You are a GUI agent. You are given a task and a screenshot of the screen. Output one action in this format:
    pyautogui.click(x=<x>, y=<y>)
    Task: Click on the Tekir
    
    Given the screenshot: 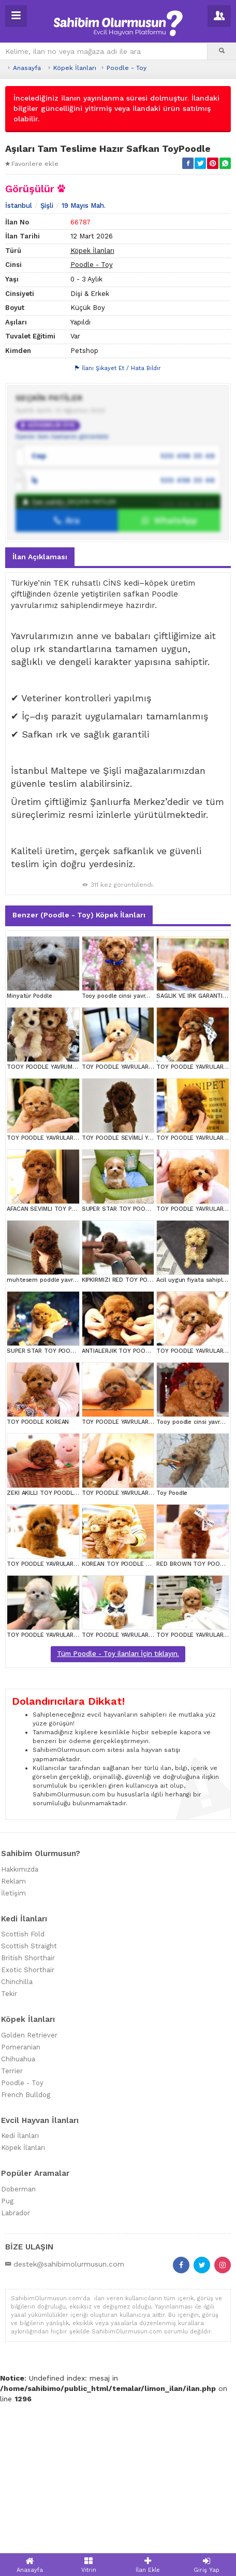 What is the action you would take?
    pyautogui.click(x=9, y=2166)
    